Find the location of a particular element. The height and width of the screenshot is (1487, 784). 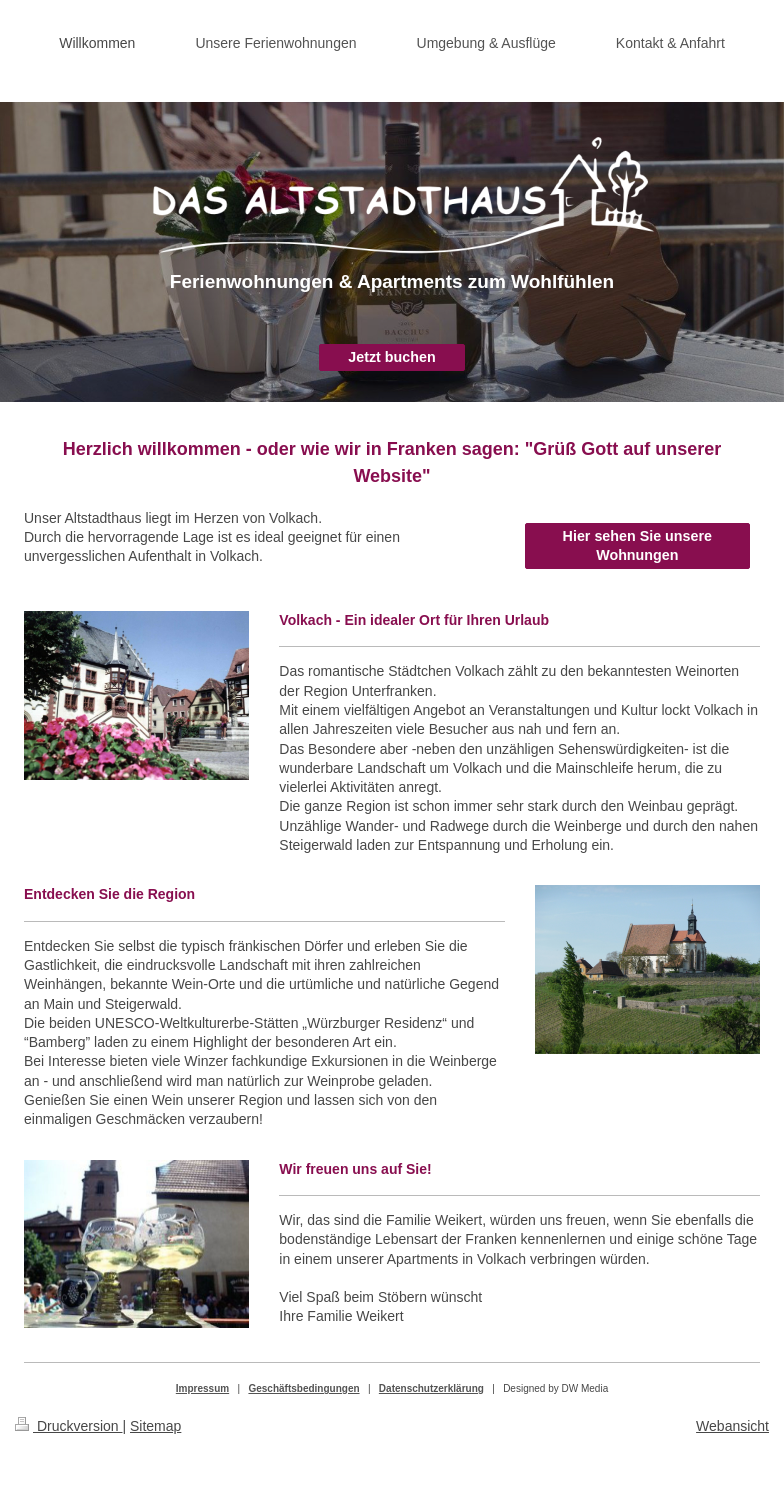

Druckversion is located at coordinates (68, 1426).